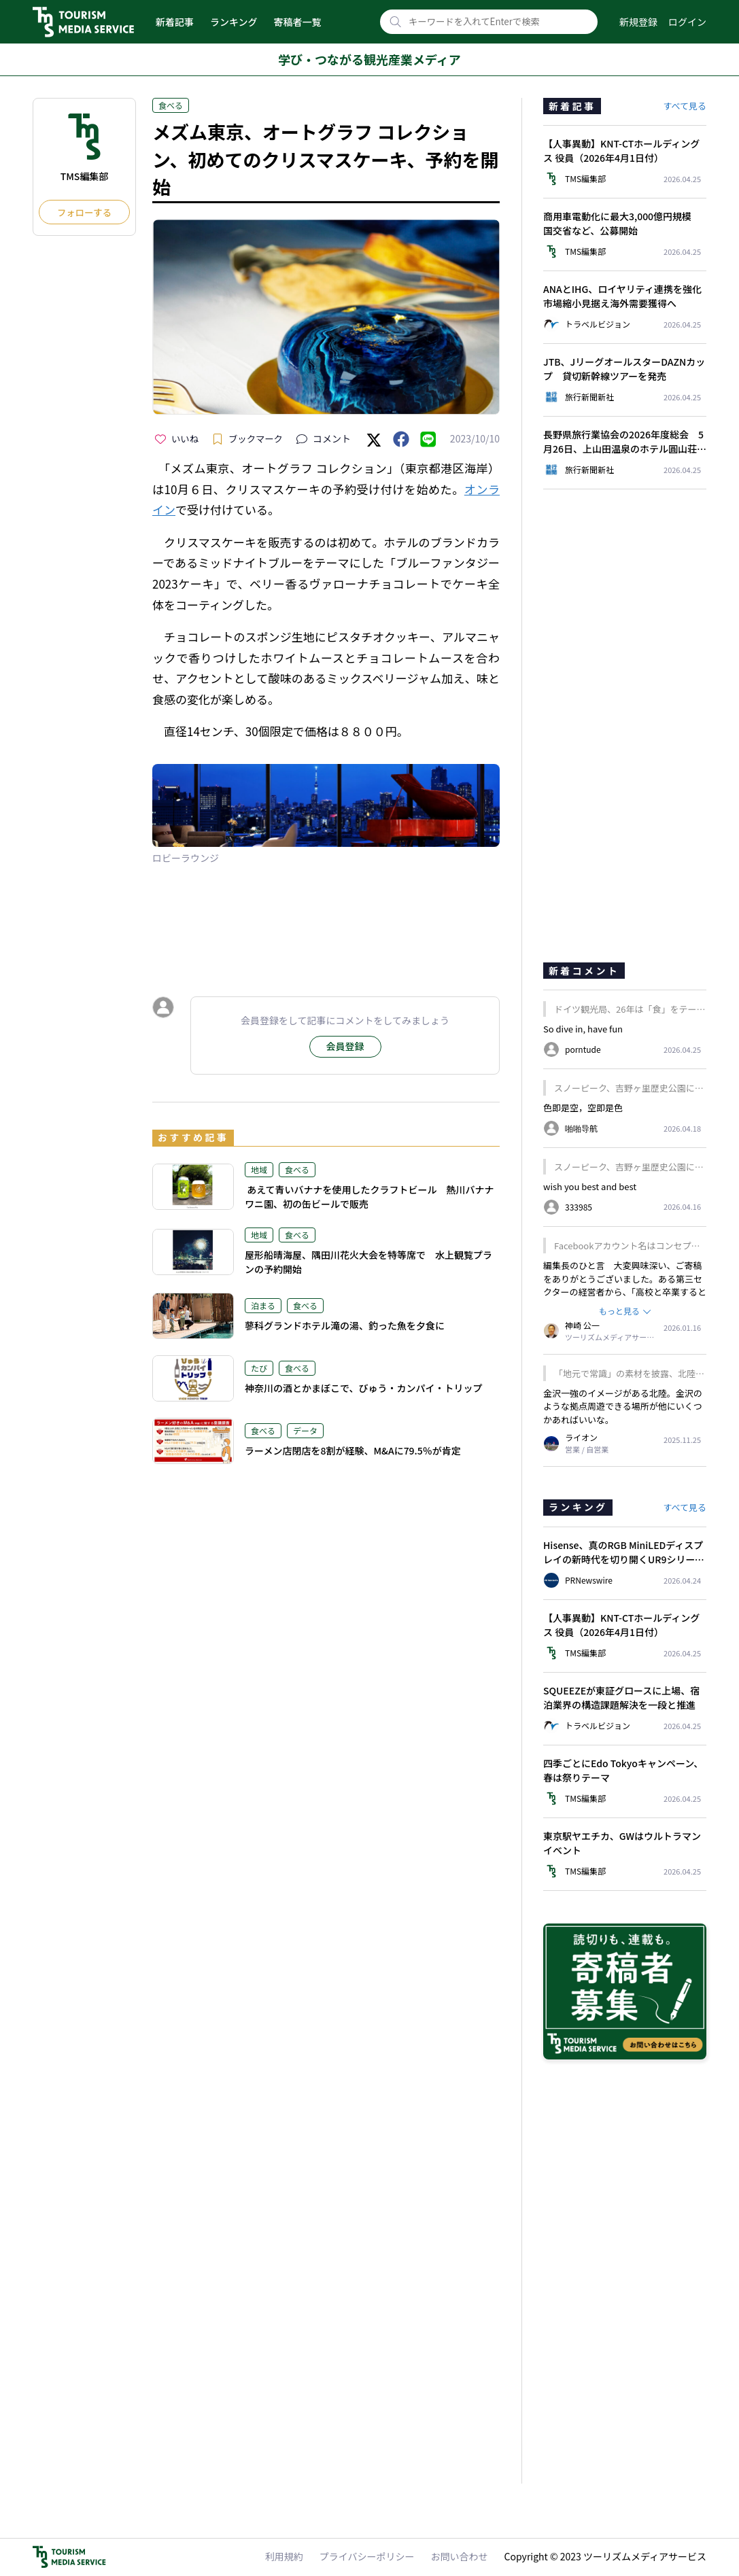  Describe the element at coordinates (353, 1450) in the screenshot. I see `ラーメン店閉店を8割が経験、M&Aに79.5％が肯定` at that location.